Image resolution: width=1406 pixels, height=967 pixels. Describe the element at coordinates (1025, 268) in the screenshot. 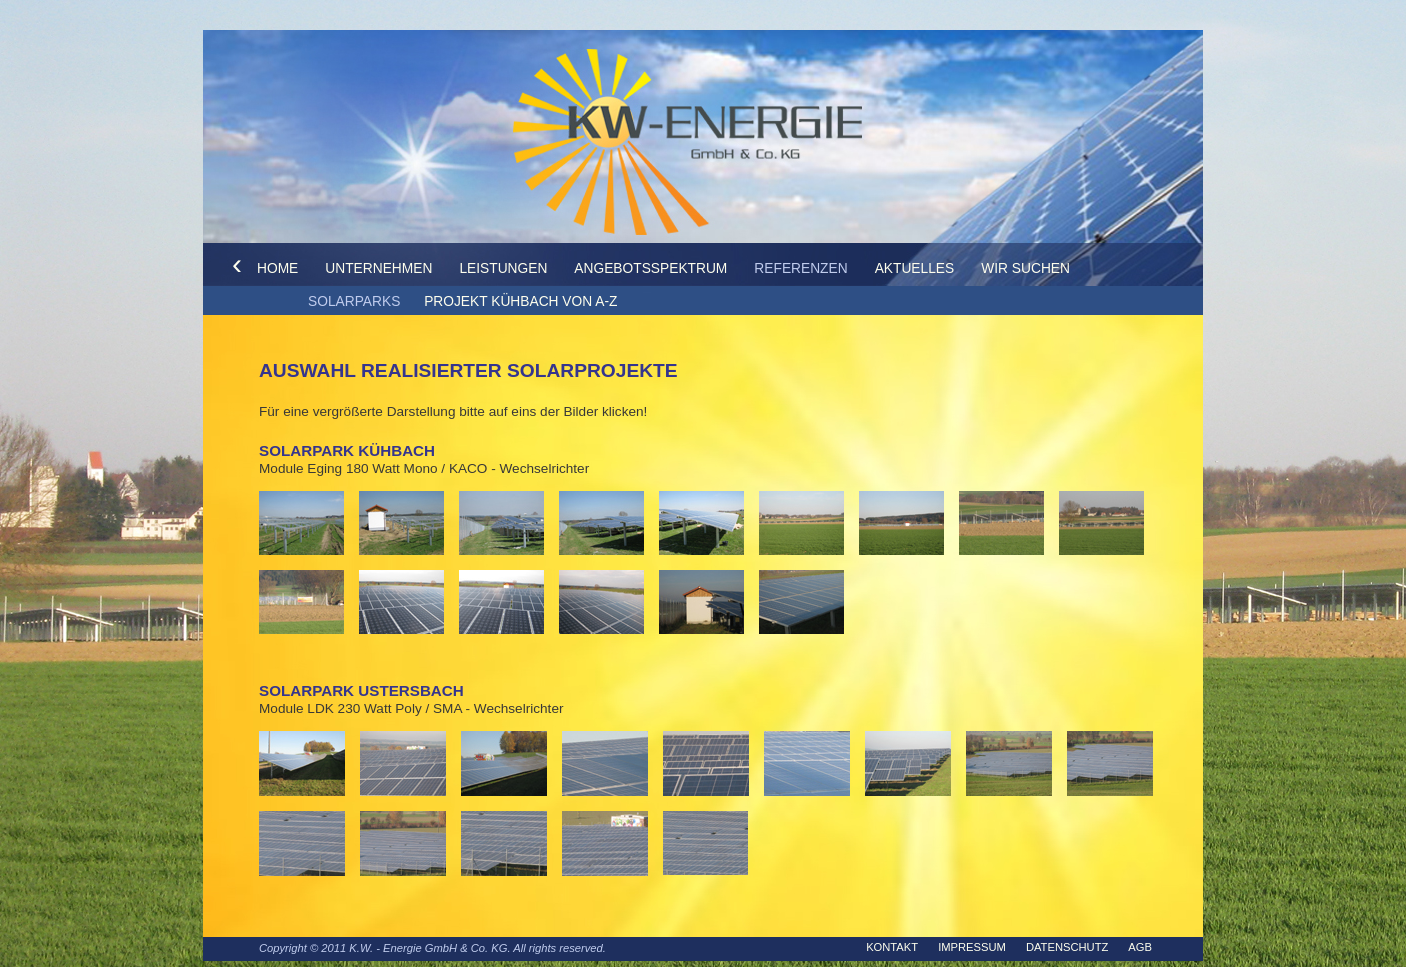

I see `Wir suchen` at that location.